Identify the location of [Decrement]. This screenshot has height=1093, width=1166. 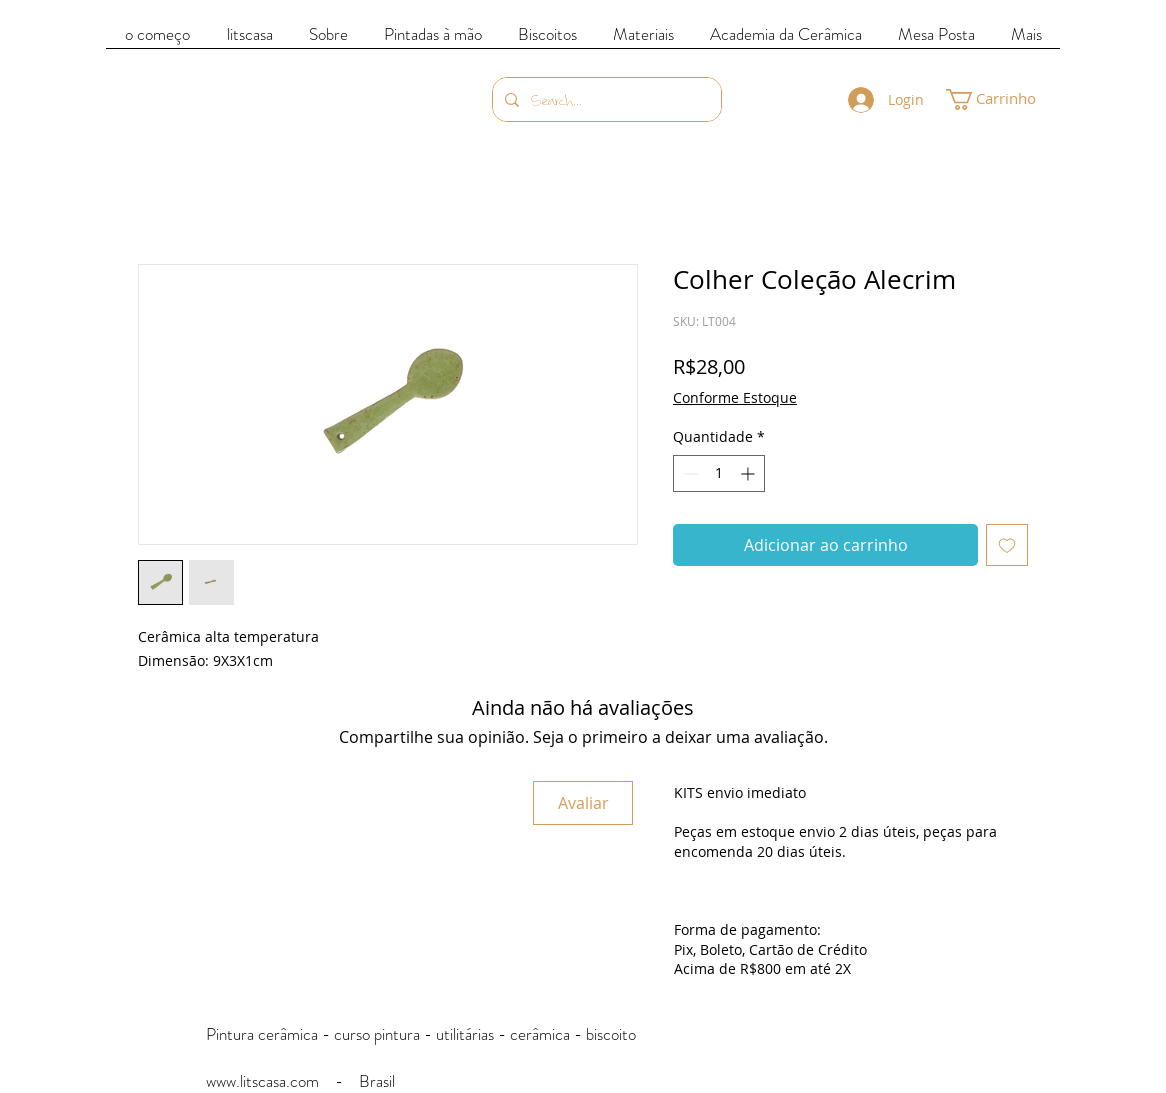
(688, 473).